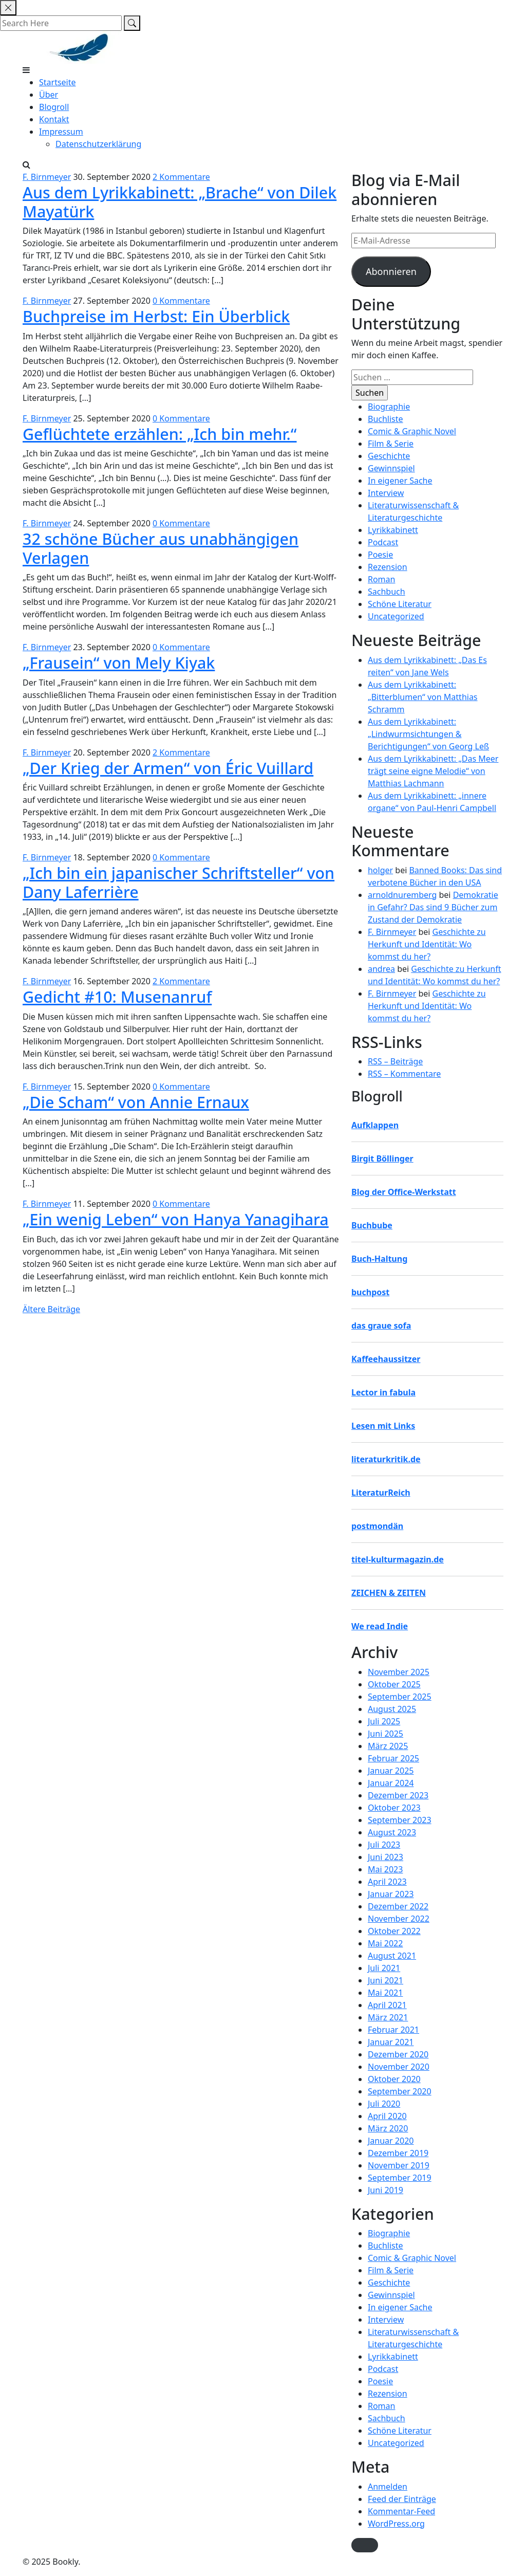 The height and width of the screenshot is (2576, 526). What do you see at coordinates (179, 201) in the screenshot?
I see `Aus dem Lyrikkabinett: „Brache“ von Dilek Mayatürk` at bounding box center [179, 201].